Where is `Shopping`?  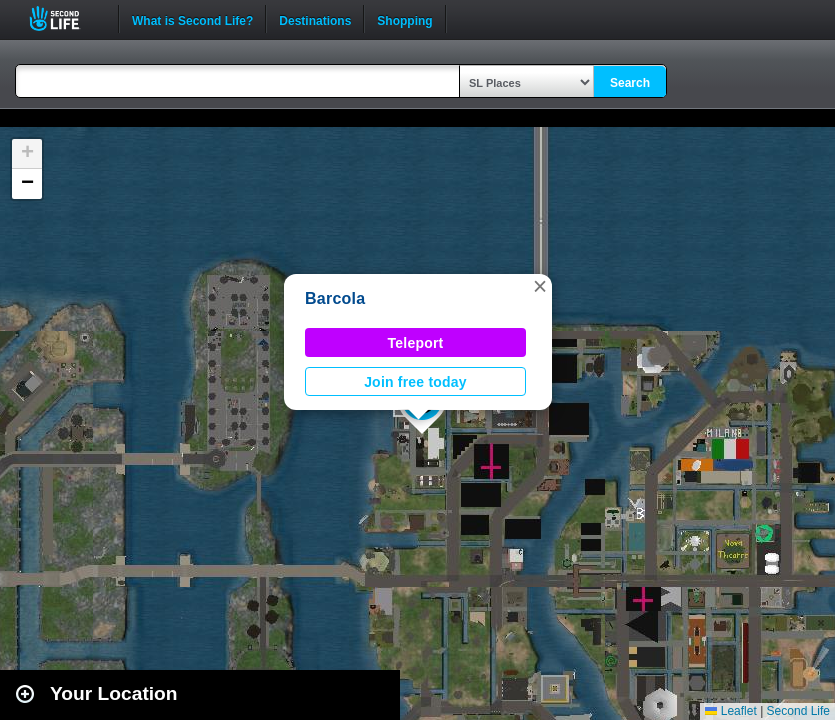
Shopping is located at coordinates (404, 19).